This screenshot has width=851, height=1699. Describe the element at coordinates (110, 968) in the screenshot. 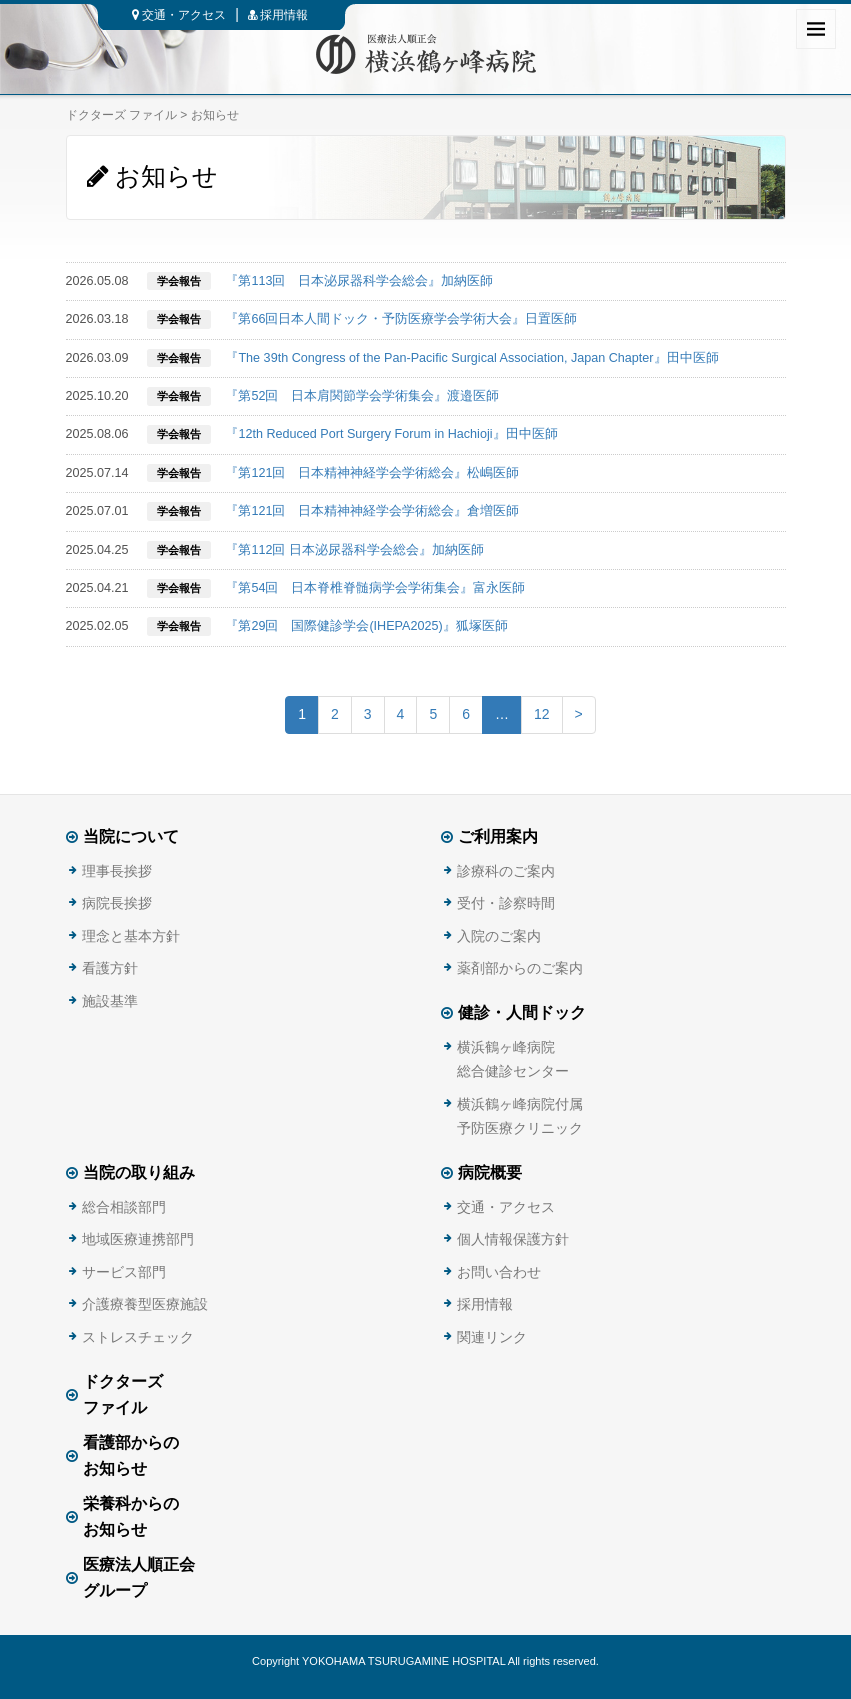

I see `看護方針` at that location.